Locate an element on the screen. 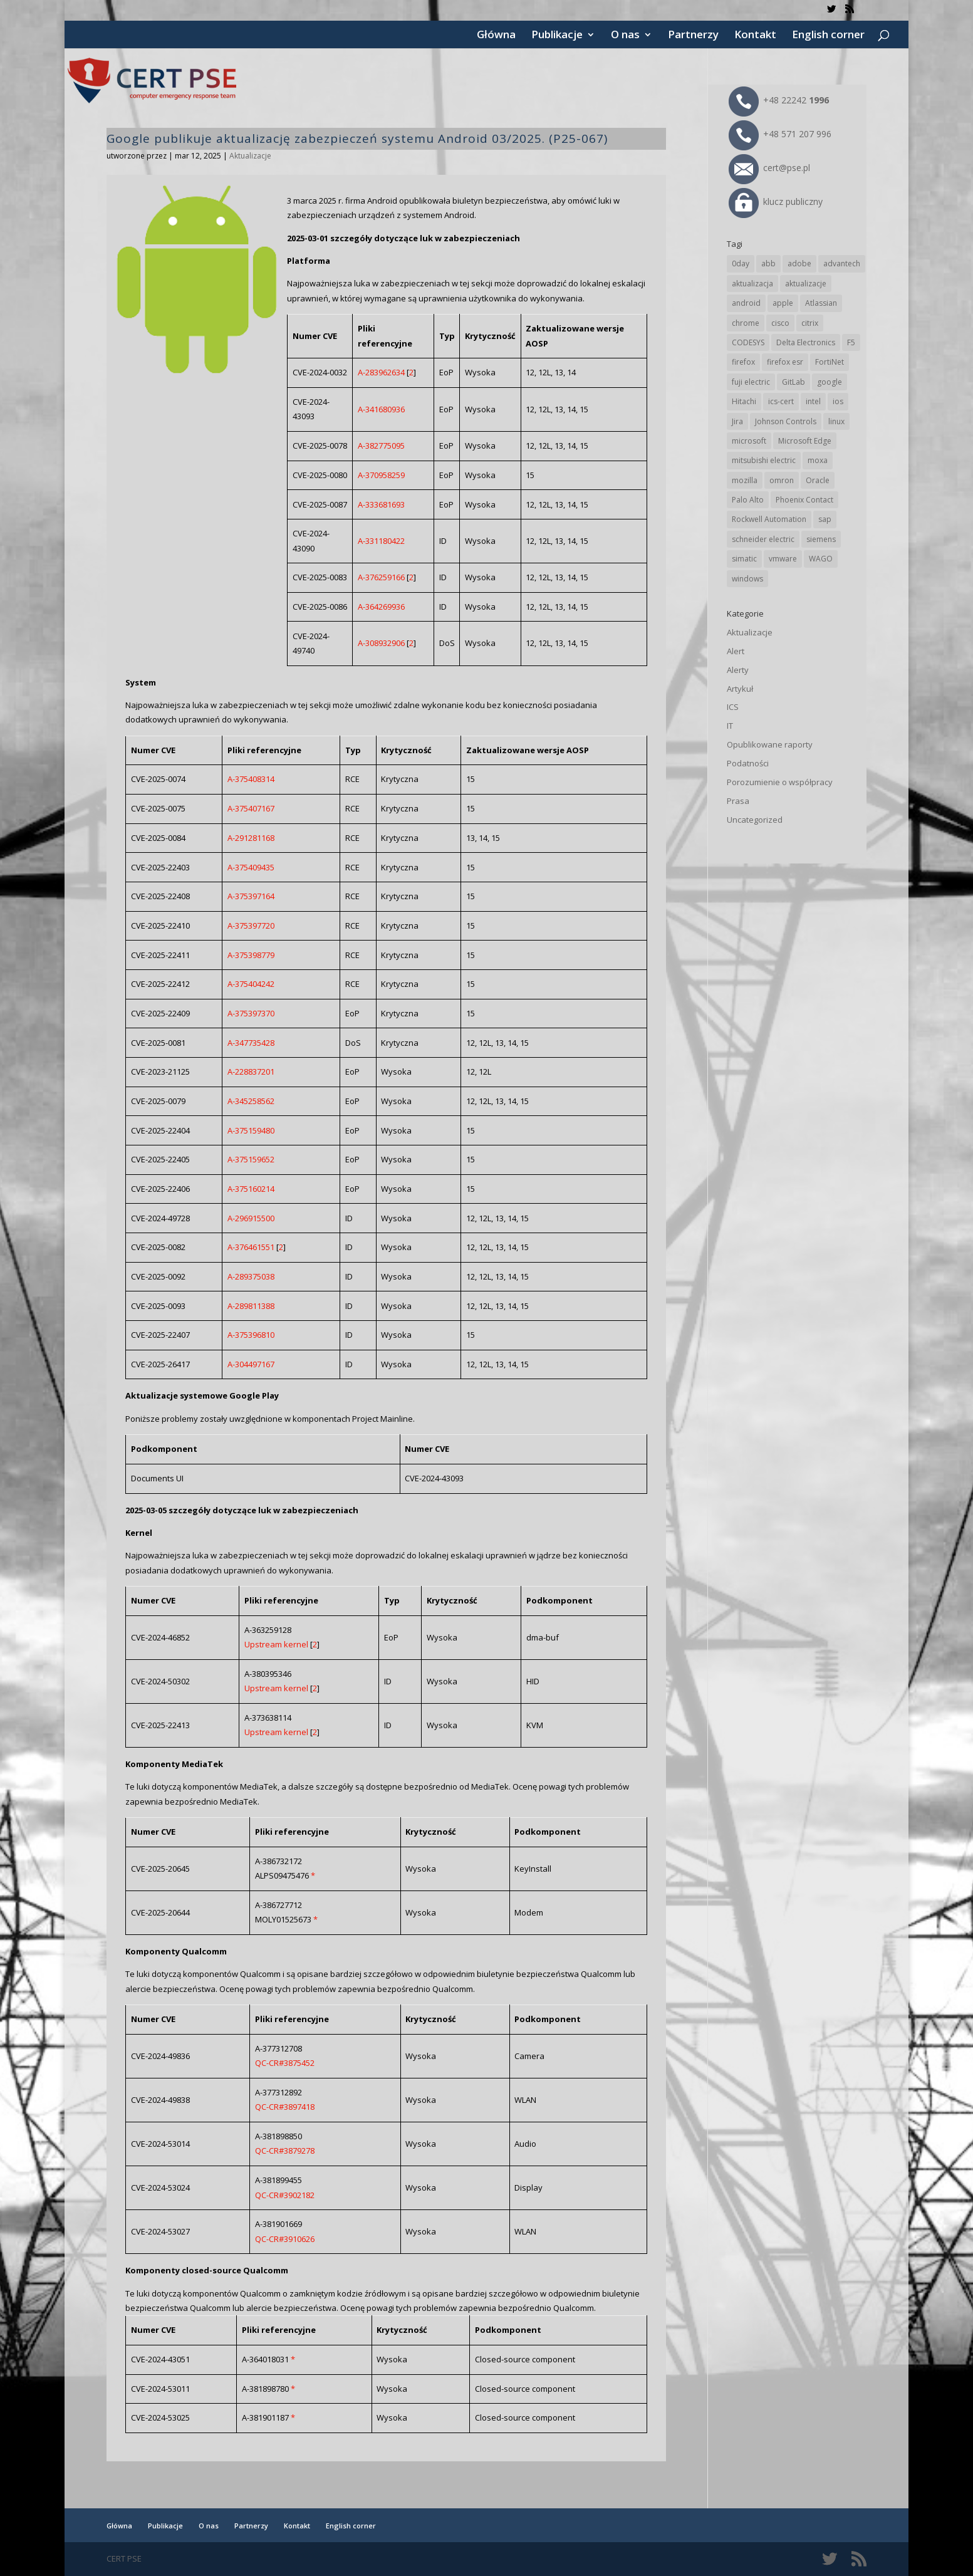 The image size is (973, 2576). vmware [vmware (157 elementów)] is located at coordinates (783, 558).